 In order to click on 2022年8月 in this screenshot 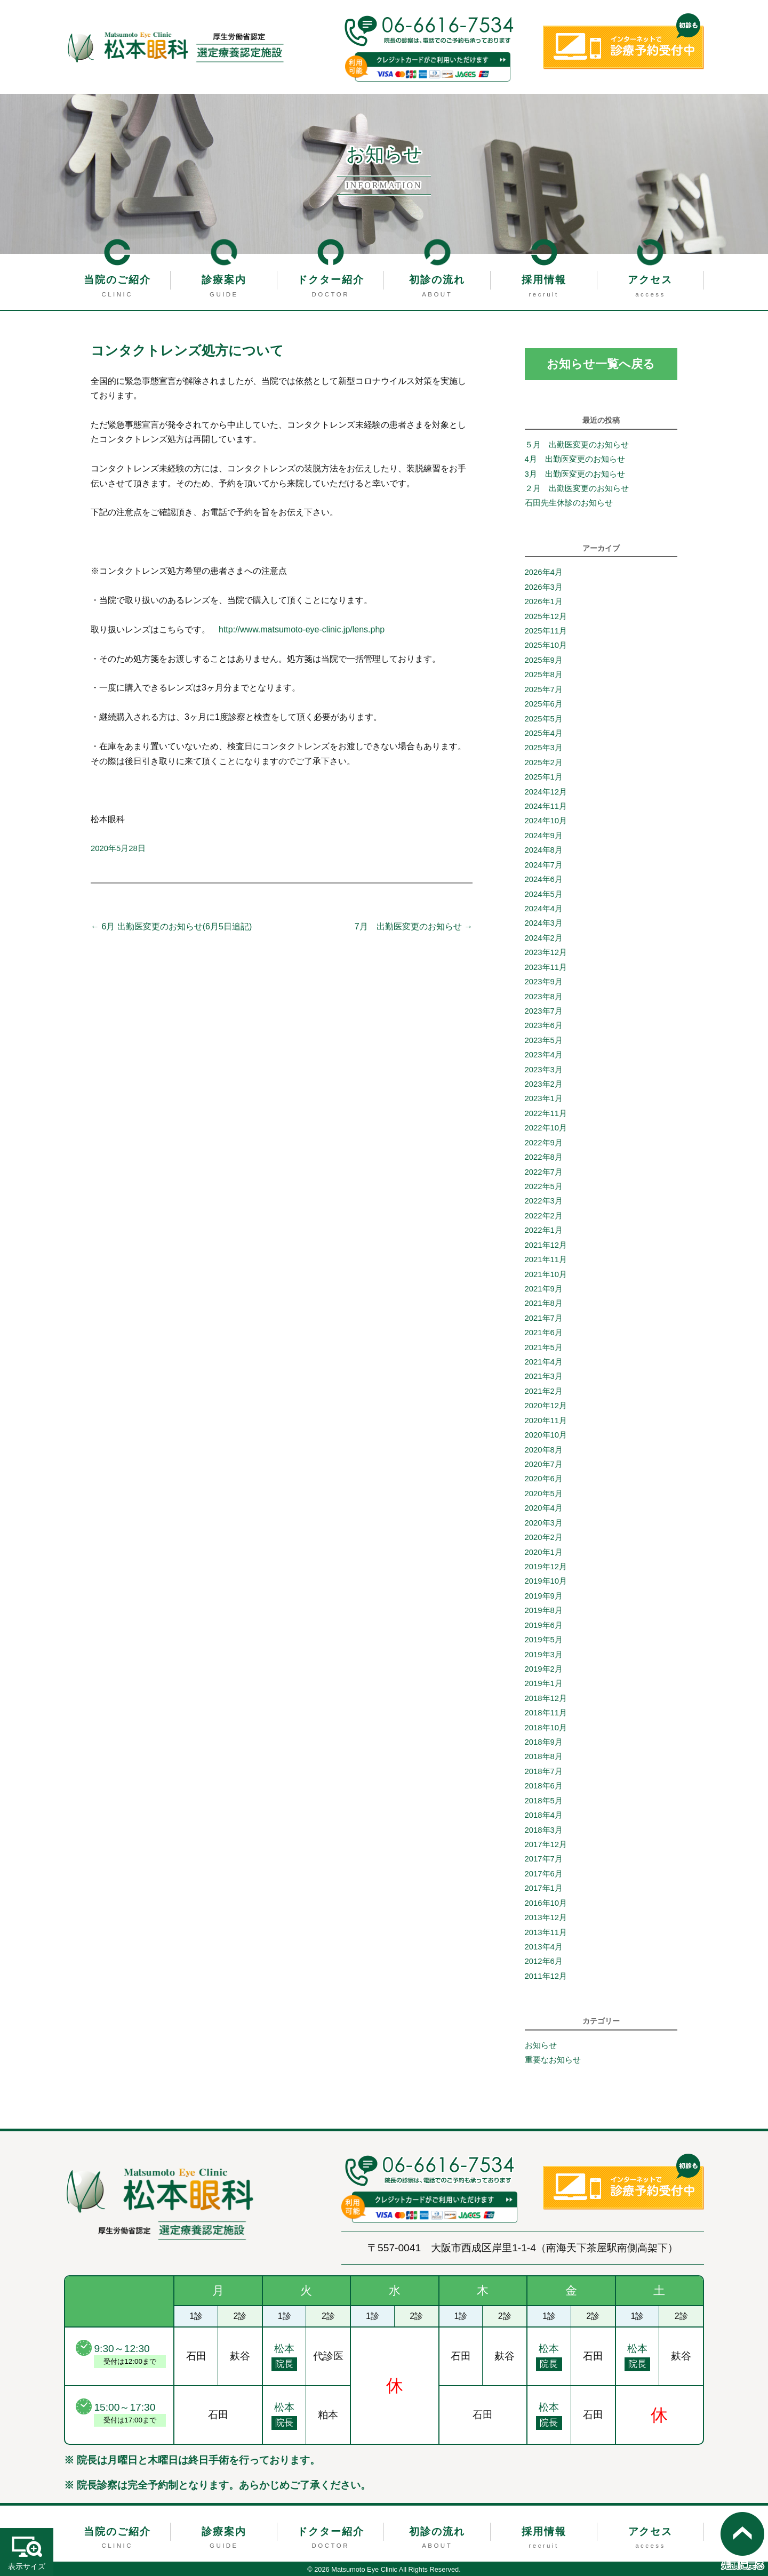, I will do `click(544, 1157)`.